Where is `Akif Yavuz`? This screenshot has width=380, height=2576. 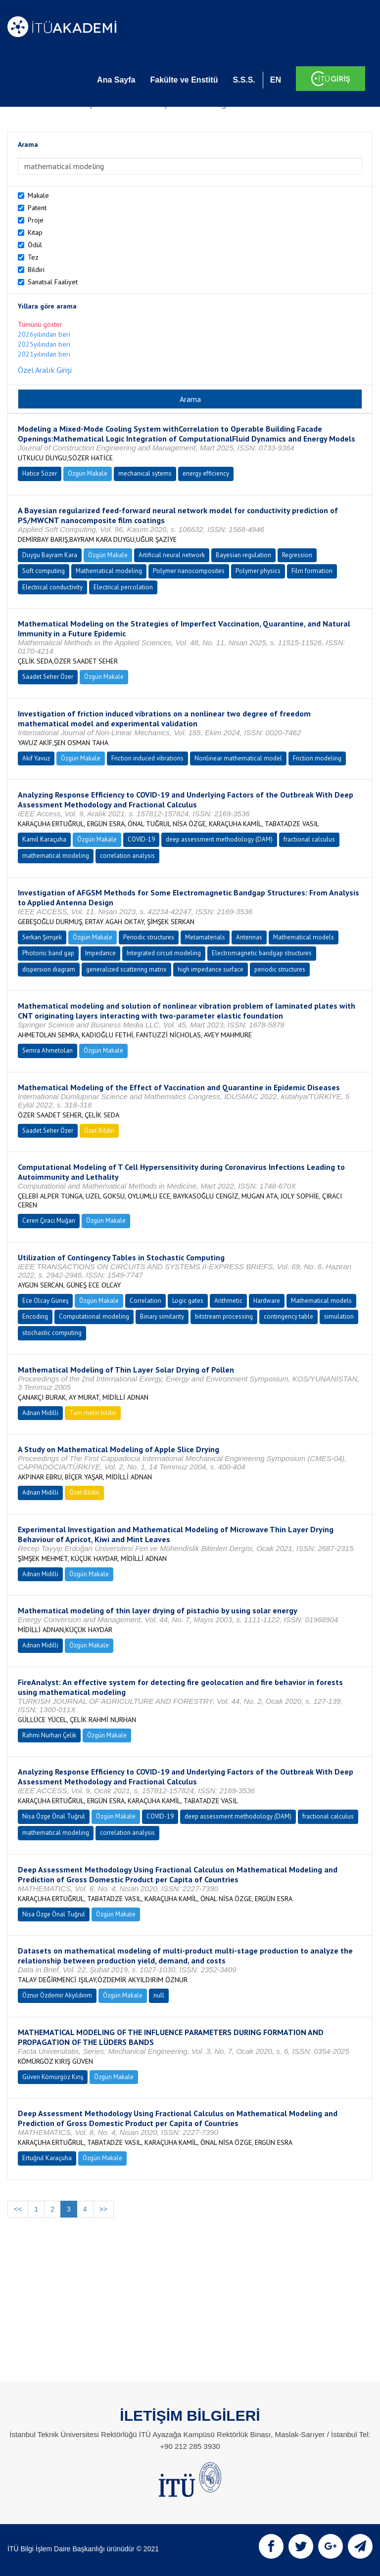
Akif Yavuz is located at coordinates (36, 758).